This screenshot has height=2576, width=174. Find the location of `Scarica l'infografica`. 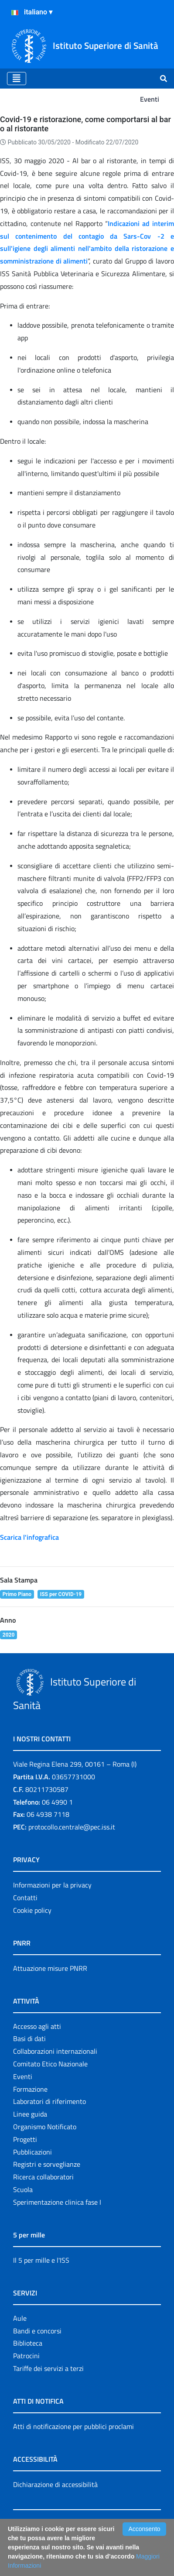

Scarica l'infografica is located at coordinates (29, 1537).